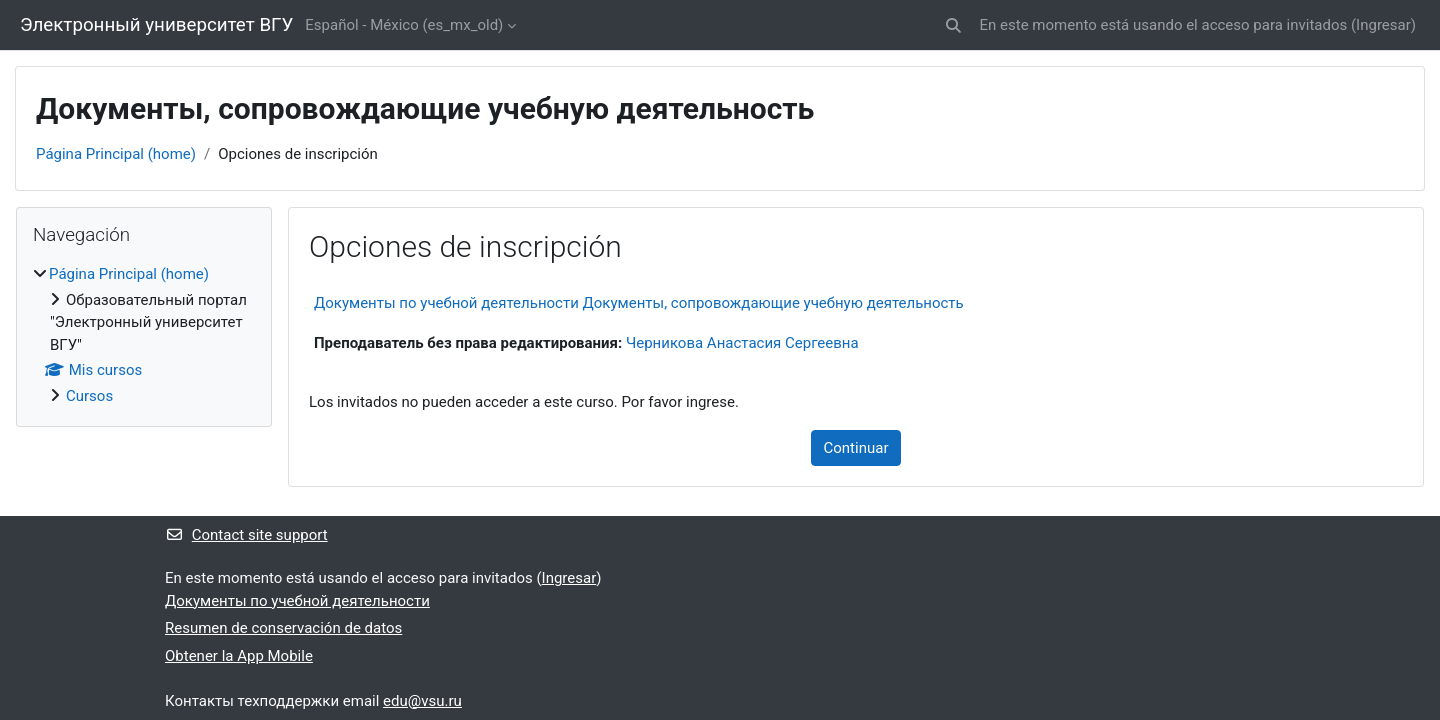  Describe the element at coordinates (953, 25) in the screenshot. I see `[button]` at that location.